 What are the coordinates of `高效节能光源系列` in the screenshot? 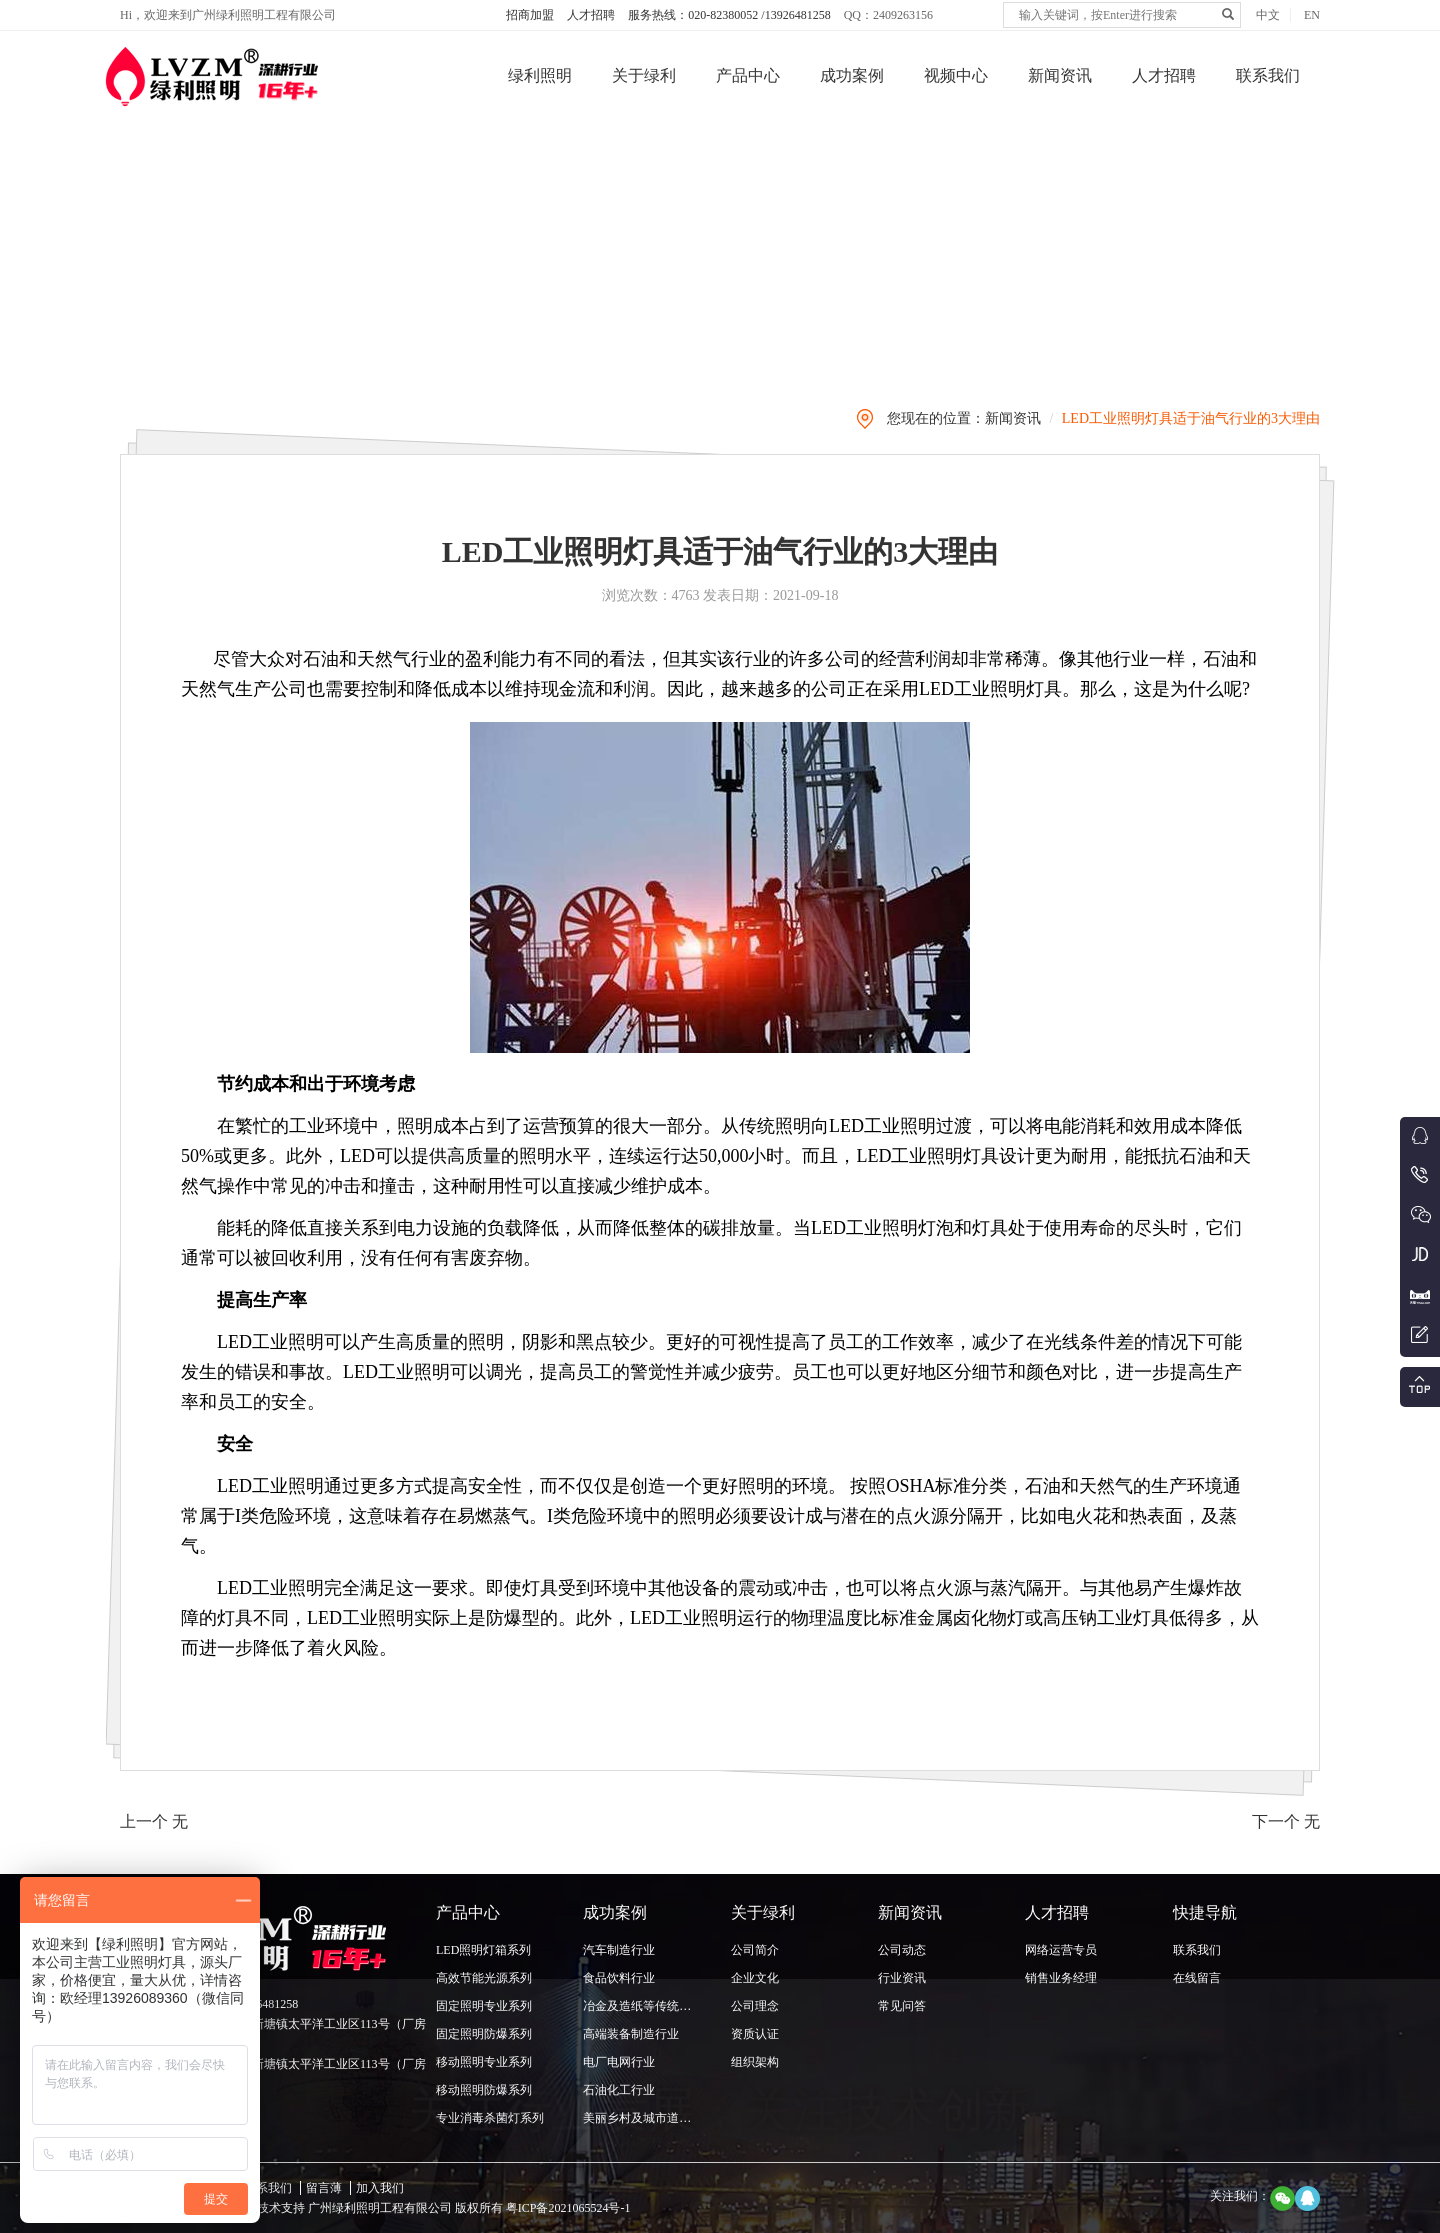 It's located at (484, 1978).